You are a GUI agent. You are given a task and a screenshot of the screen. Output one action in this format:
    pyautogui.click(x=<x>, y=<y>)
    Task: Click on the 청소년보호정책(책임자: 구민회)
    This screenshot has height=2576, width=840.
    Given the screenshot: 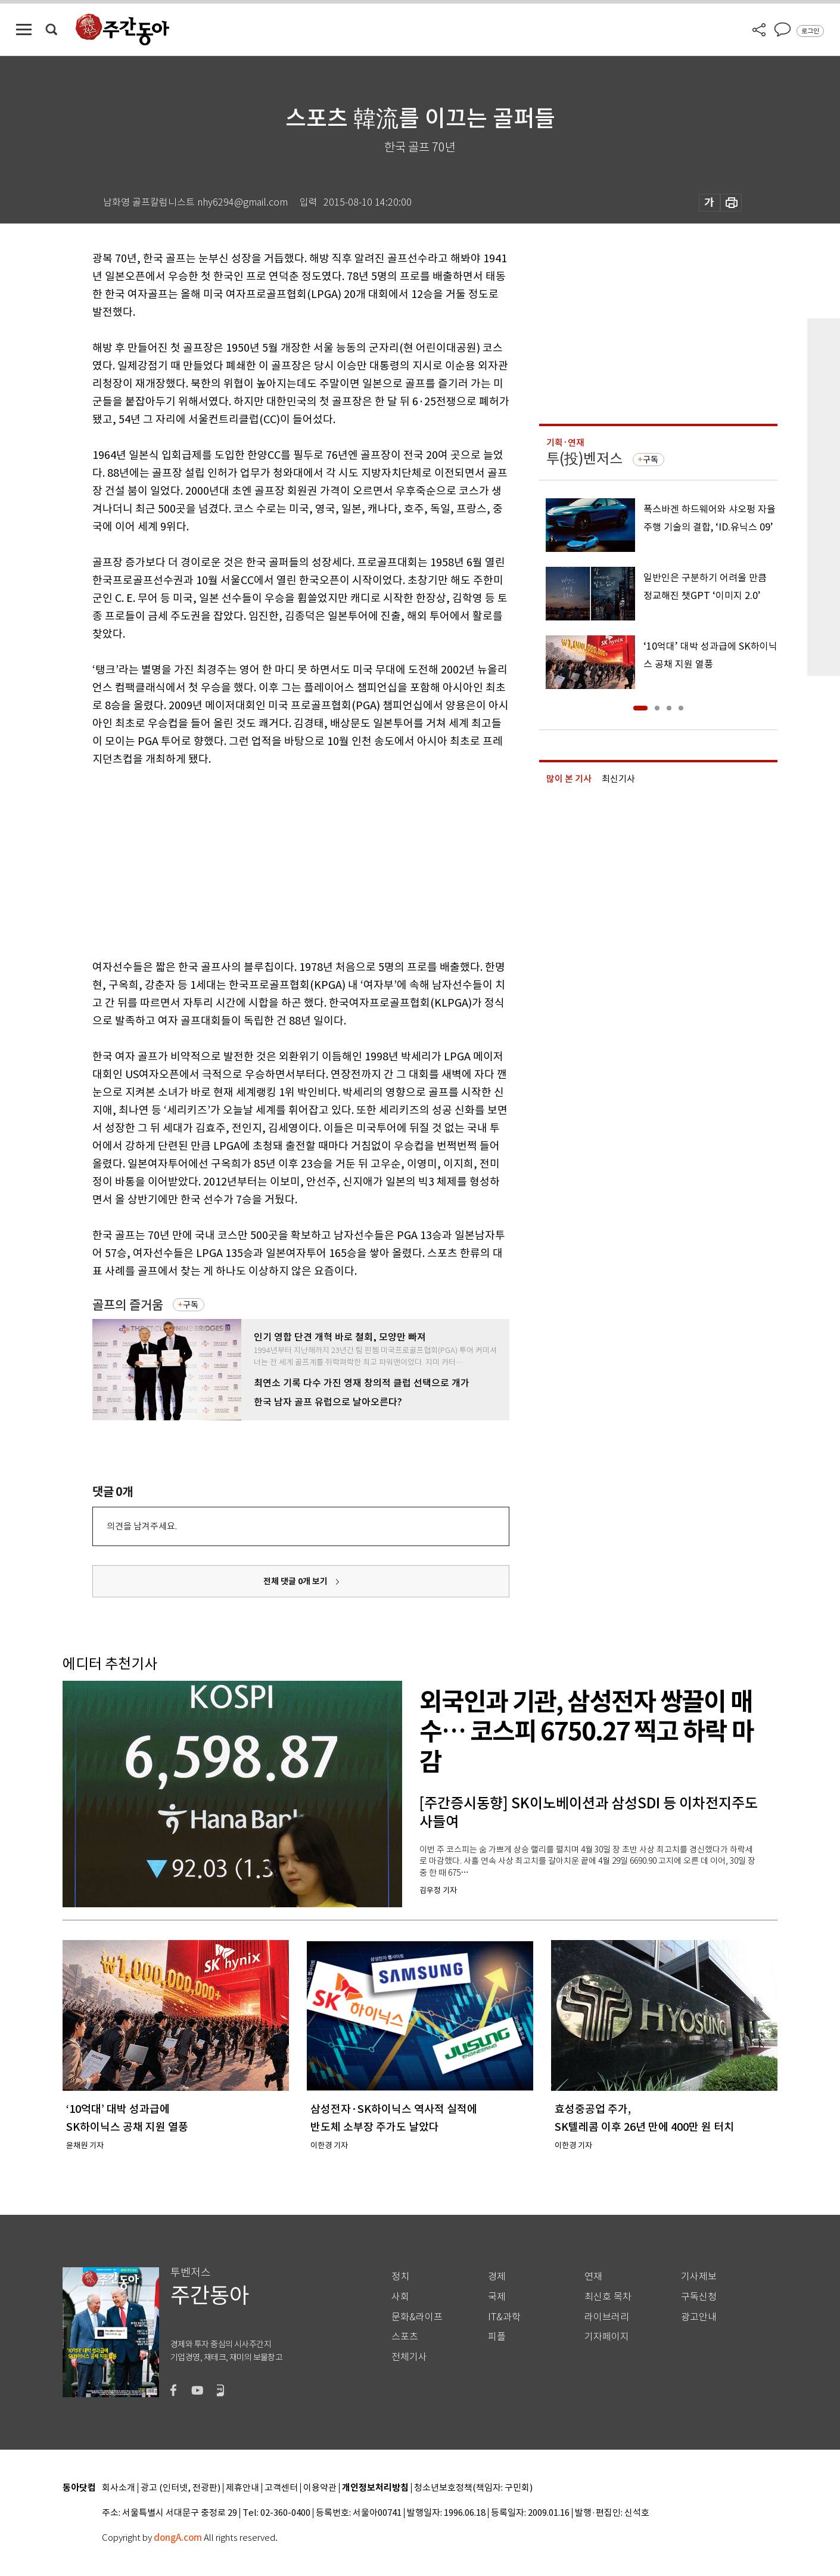 What is the action you would take?
    pyautogui.click(x=473, y=2488)
    